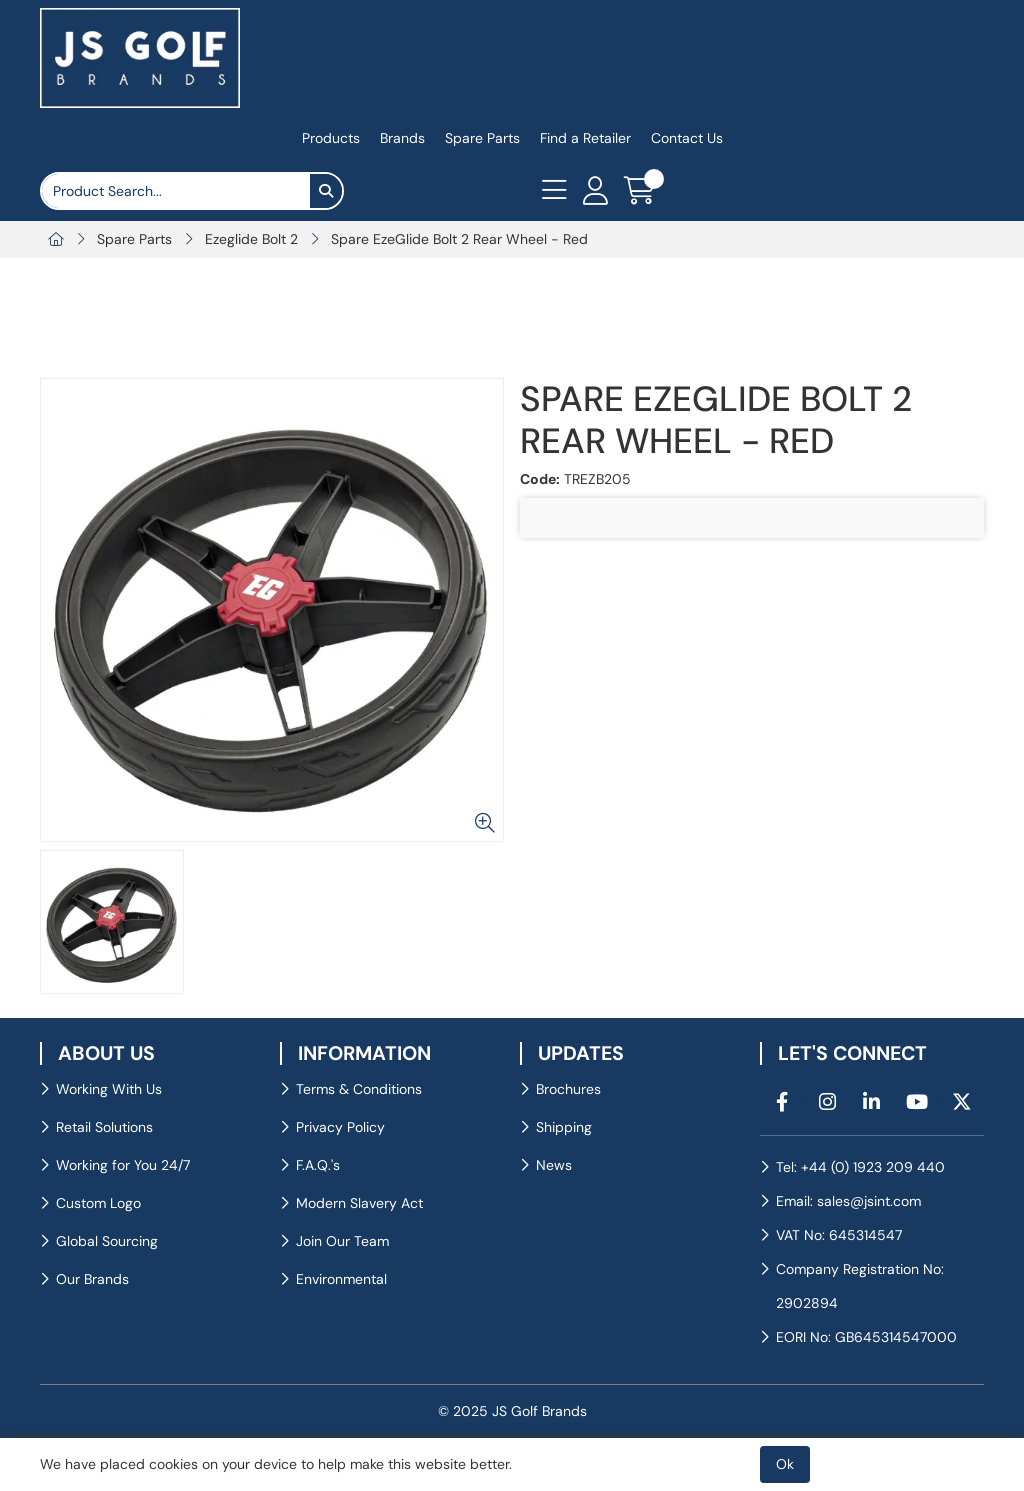  What do you see at coordinates (359, 1203) in the screenshot?
I see `Modern Slavery Act` at bounding box center [359, 1203].